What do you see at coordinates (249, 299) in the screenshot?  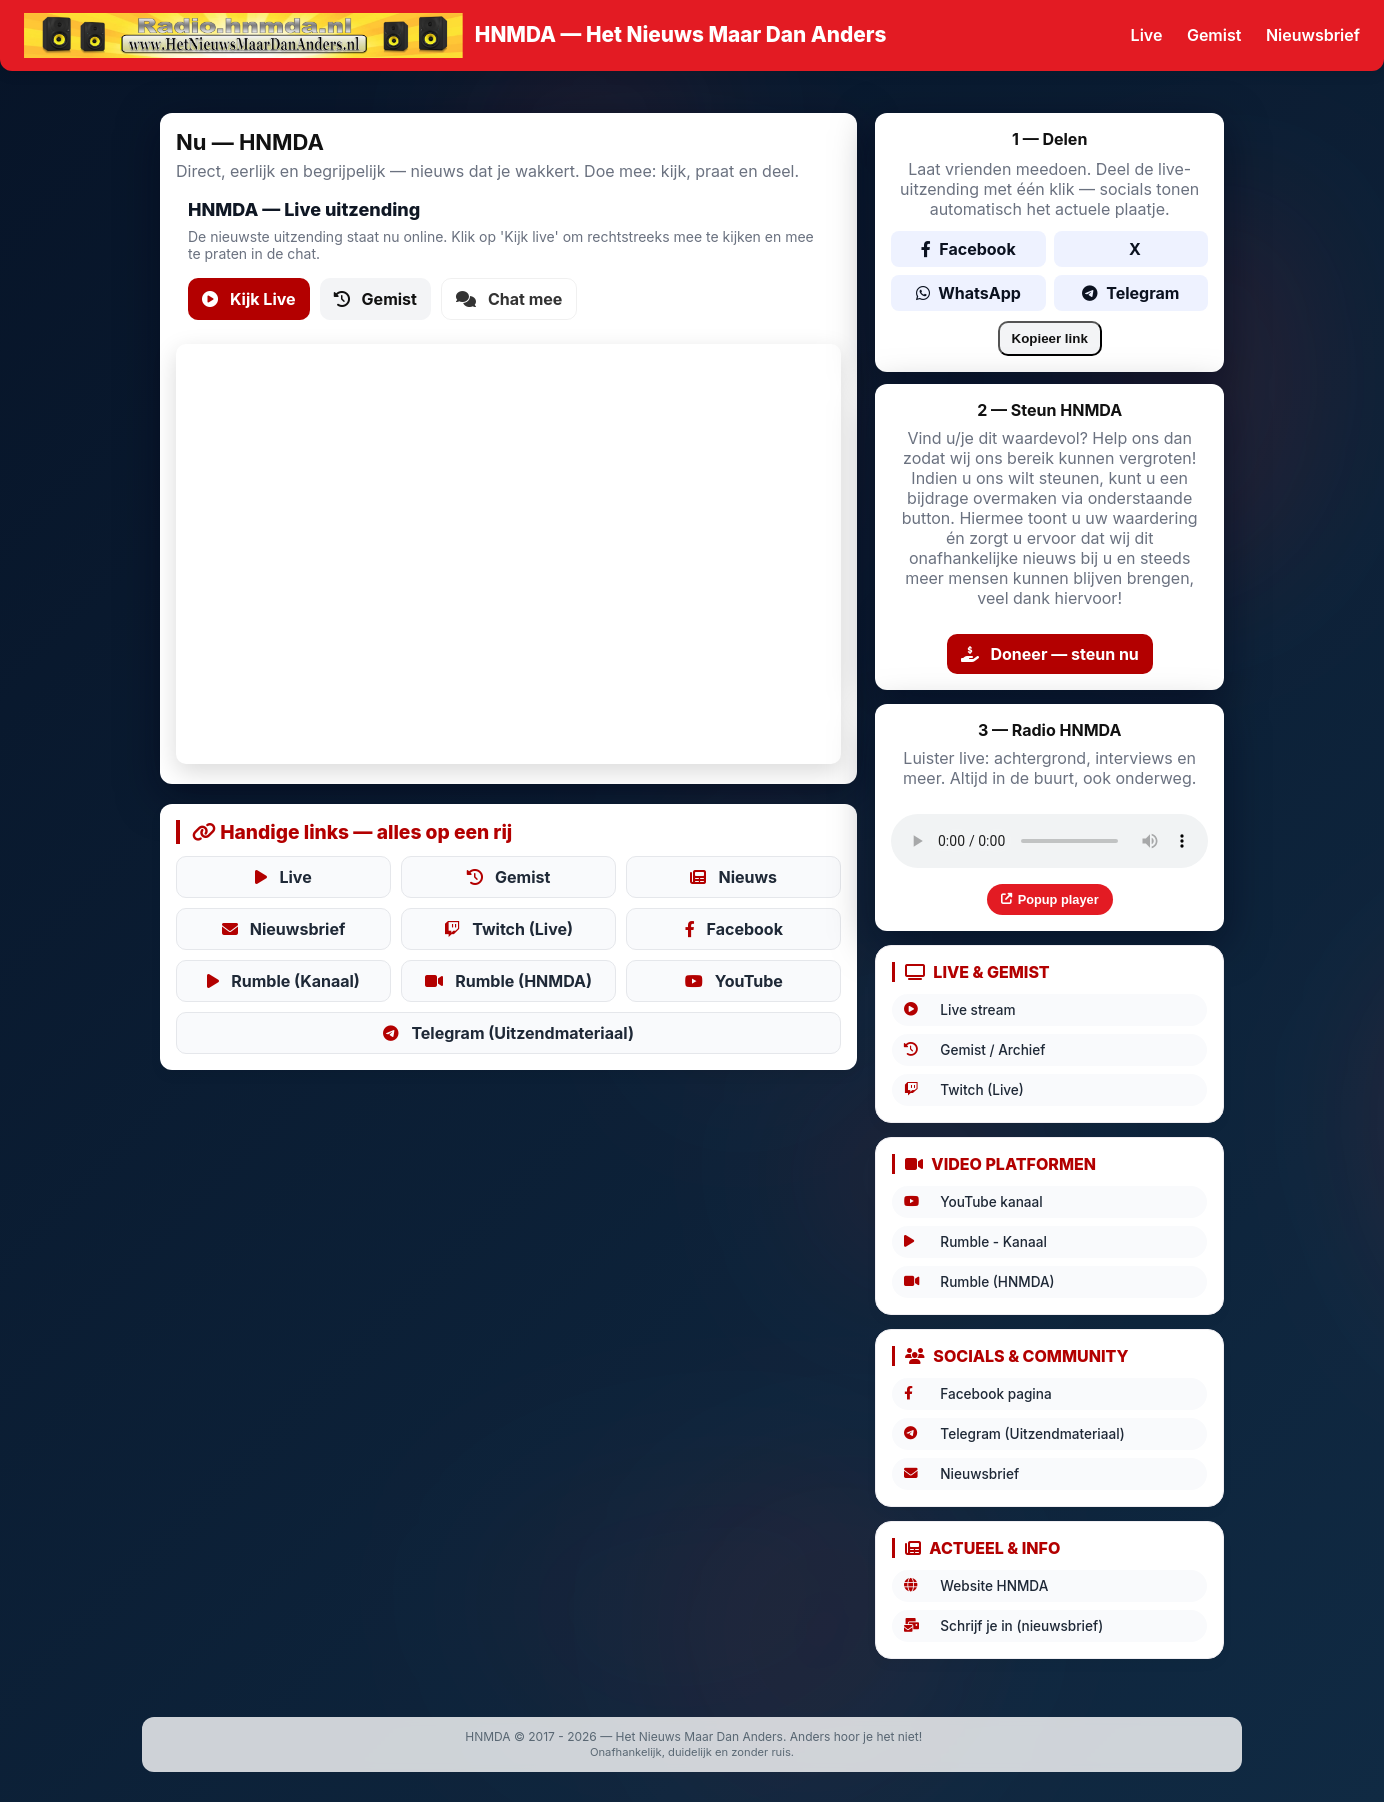 I see `Kijk Live` at bounding box center [249, 299].